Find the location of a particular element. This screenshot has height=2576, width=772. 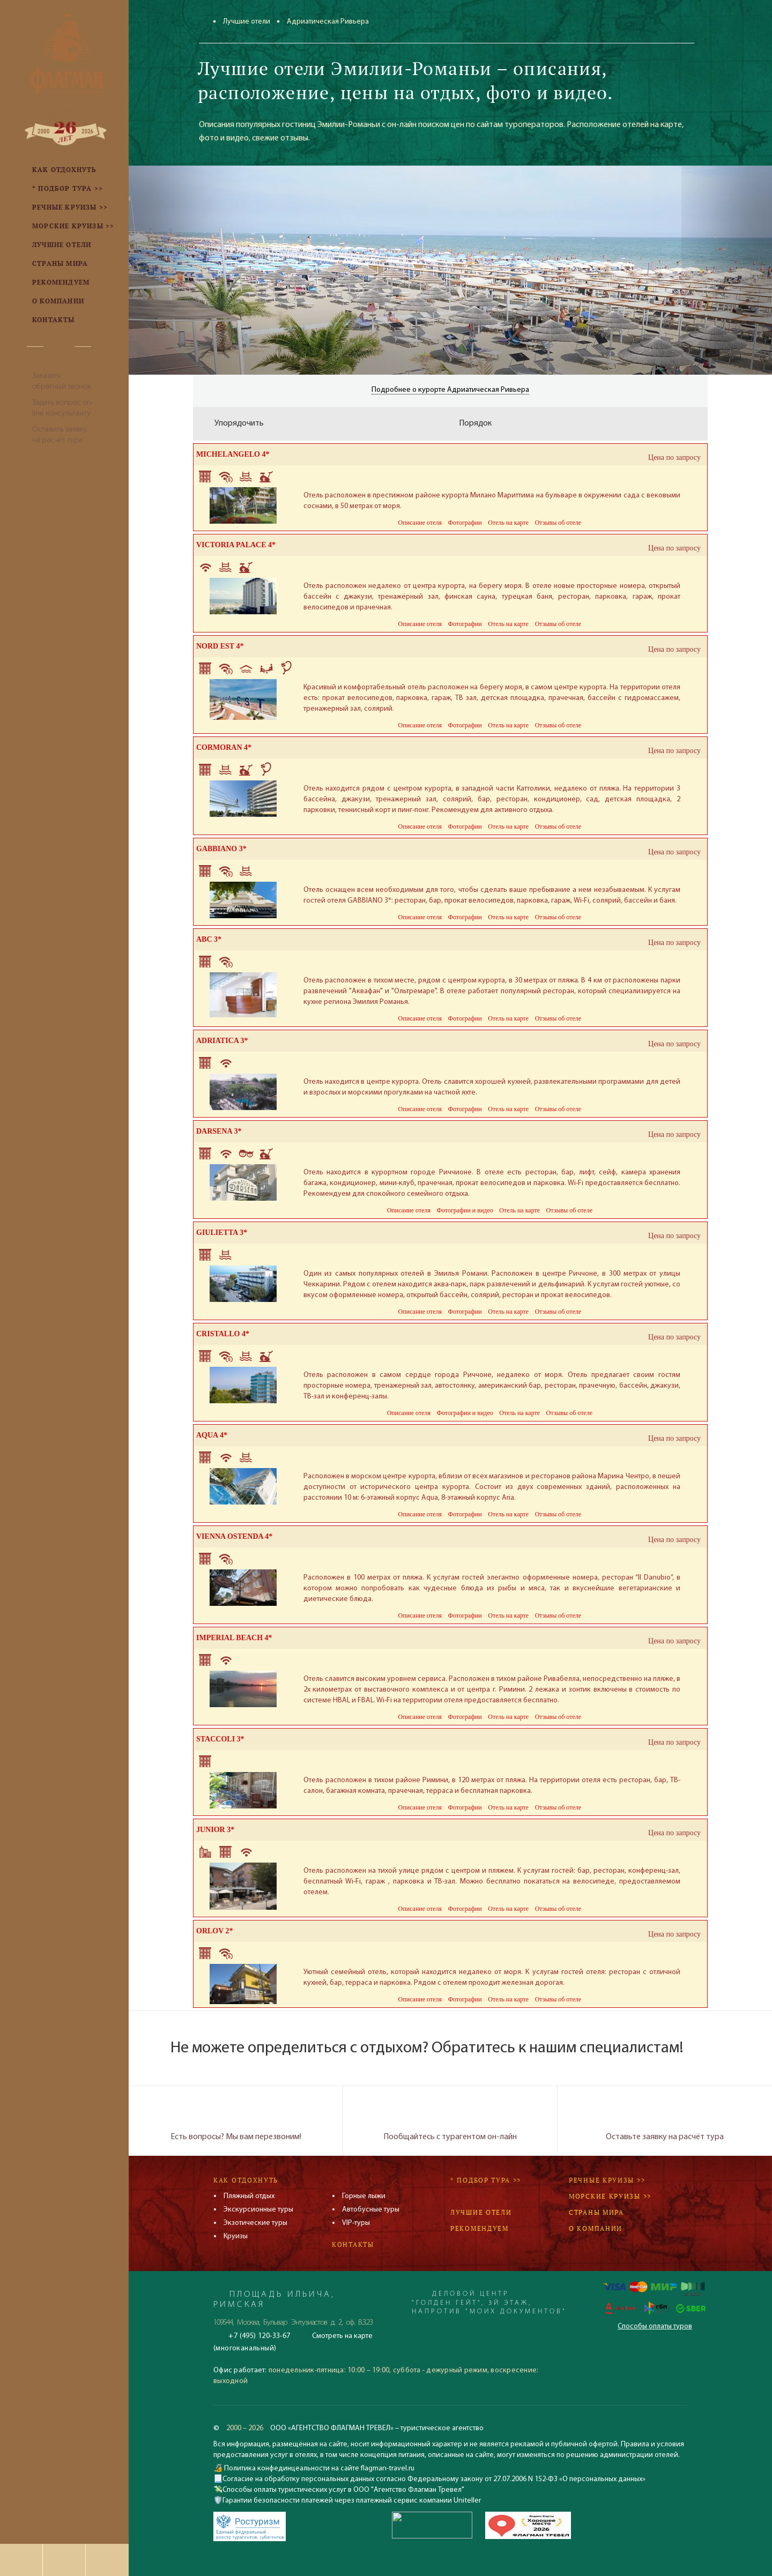

VICTORIA PALACE 4* is located at coordinates (236, 545).